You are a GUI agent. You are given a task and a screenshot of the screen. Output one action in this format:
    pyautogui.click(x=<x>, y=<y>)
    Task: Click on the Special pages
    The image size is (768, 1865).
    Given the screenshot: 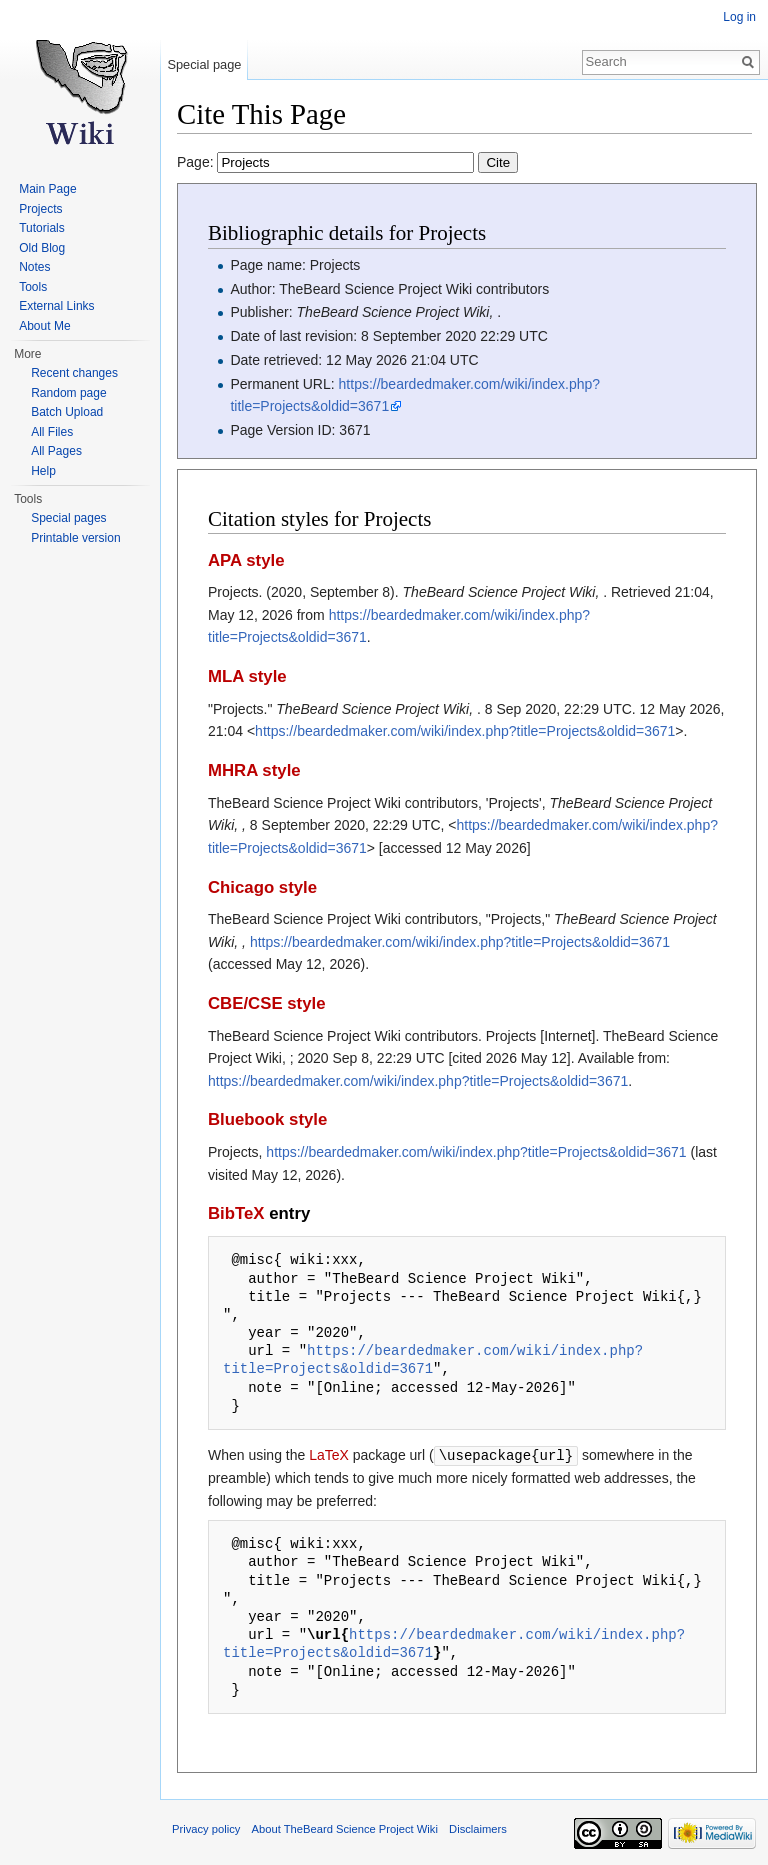 What is the action you would take?
    pyautogui.click(x=68, y=518)
    